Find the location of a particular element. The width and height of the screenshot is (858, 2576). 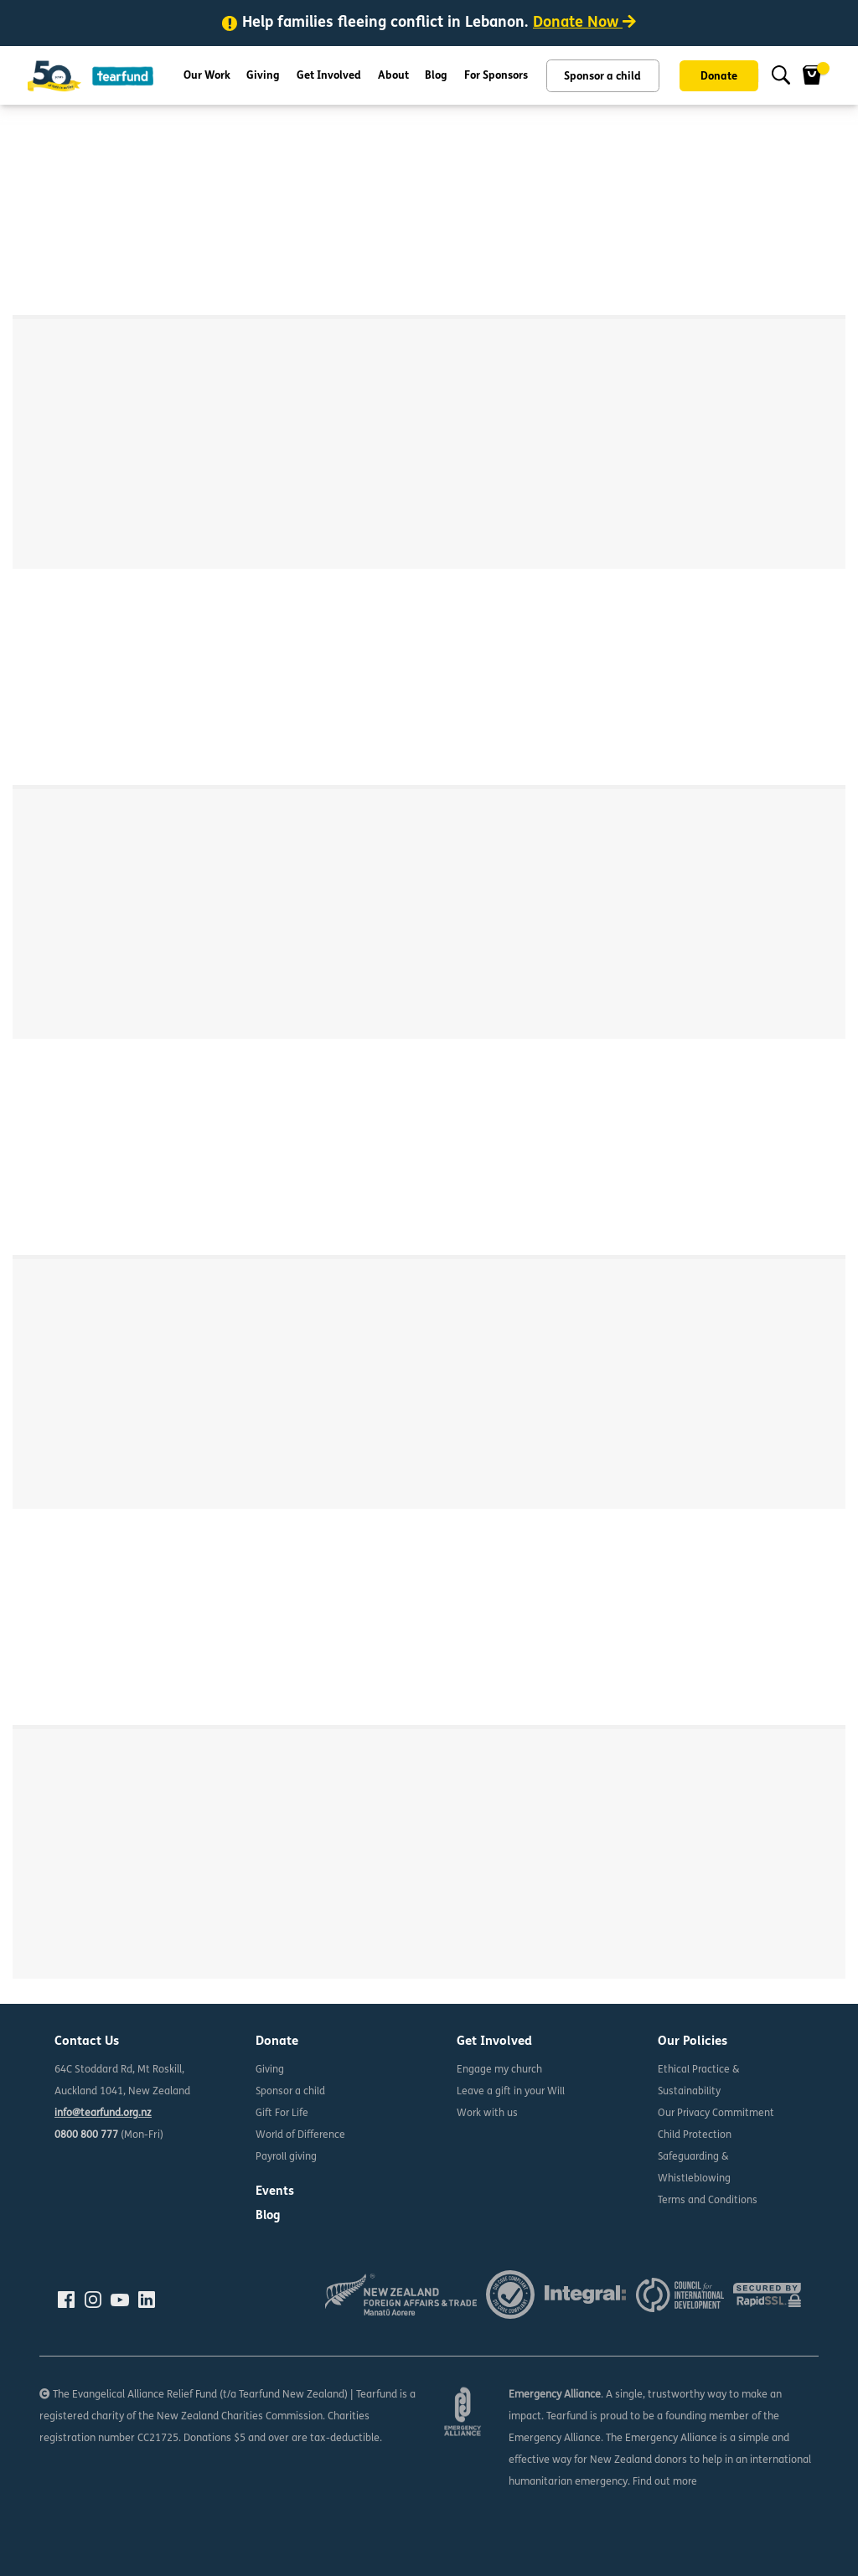

Giving is located at coordinates (263, 75).